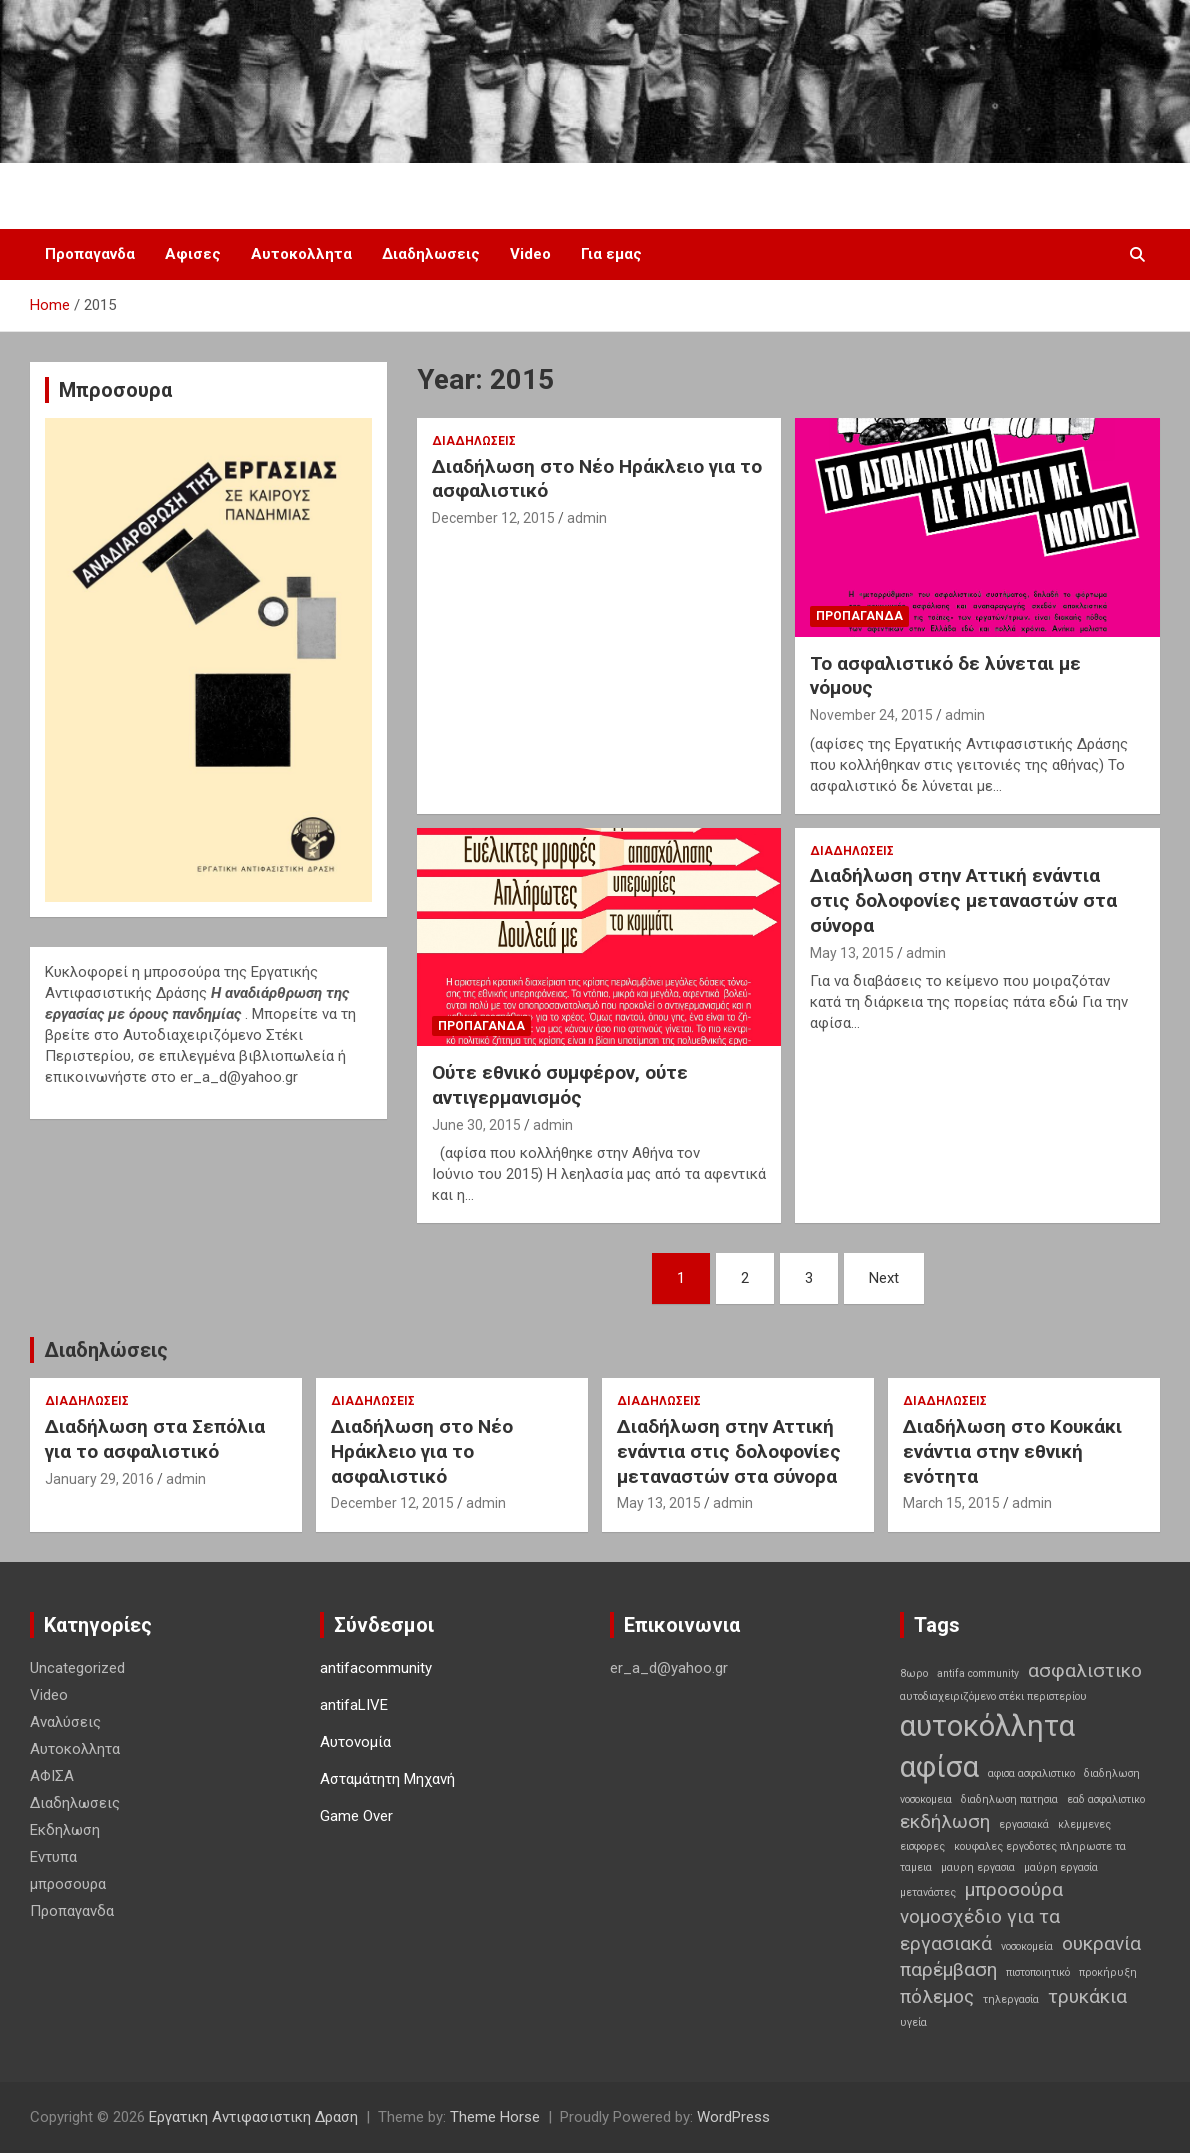  What do you see at coordinates (1011, 1999) in the screenshot?
I see `τηλεργασία [τηλεργασία (1 item)]` at bounding box center [1011, 1999].